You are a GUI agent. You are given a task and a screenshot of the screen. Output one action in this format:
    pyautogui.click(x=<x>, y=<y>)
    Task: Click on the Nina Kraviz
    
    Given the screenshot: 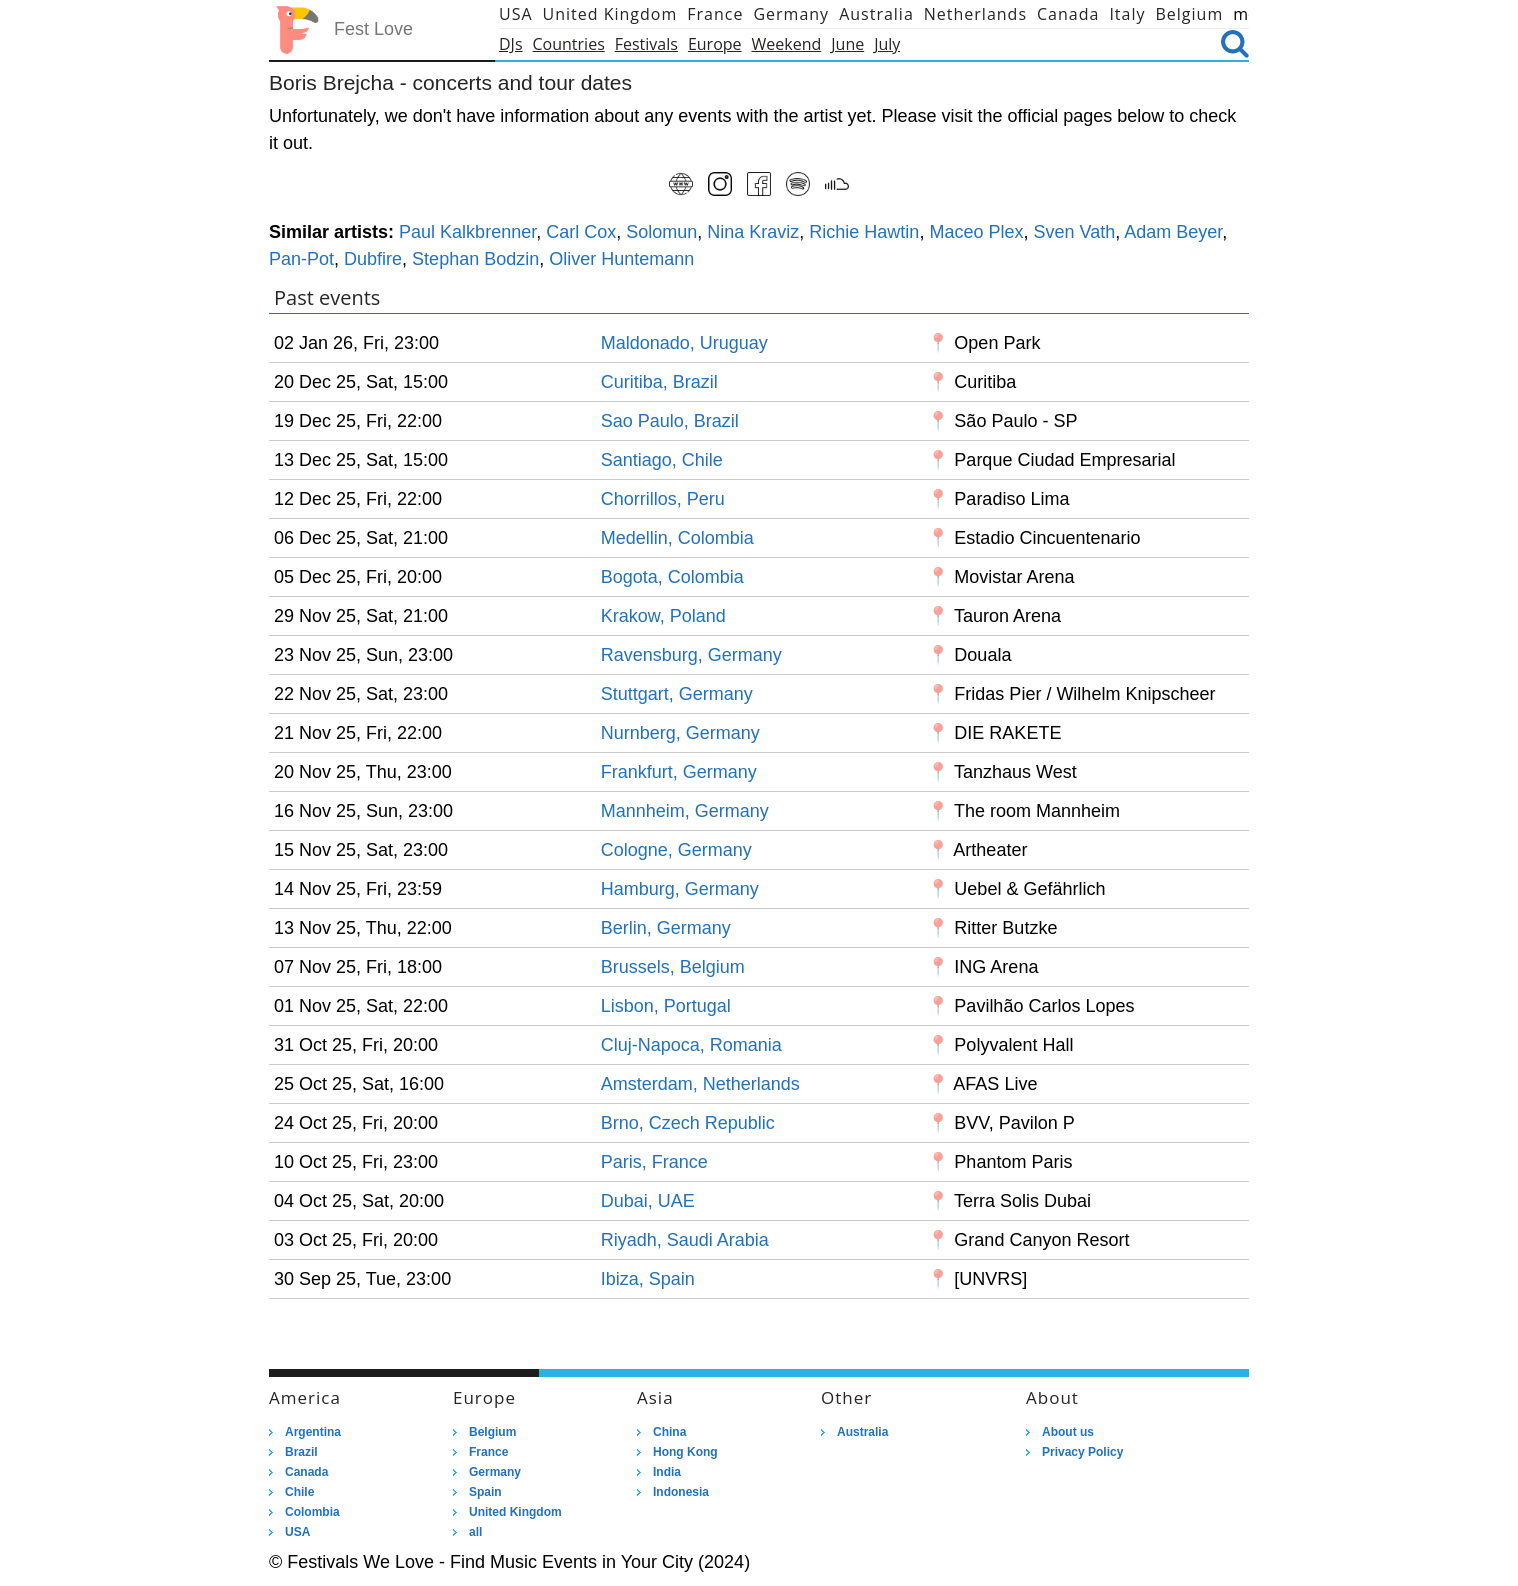 What is the action you would take?
    pyautogui.click(x=753, y=232)
    